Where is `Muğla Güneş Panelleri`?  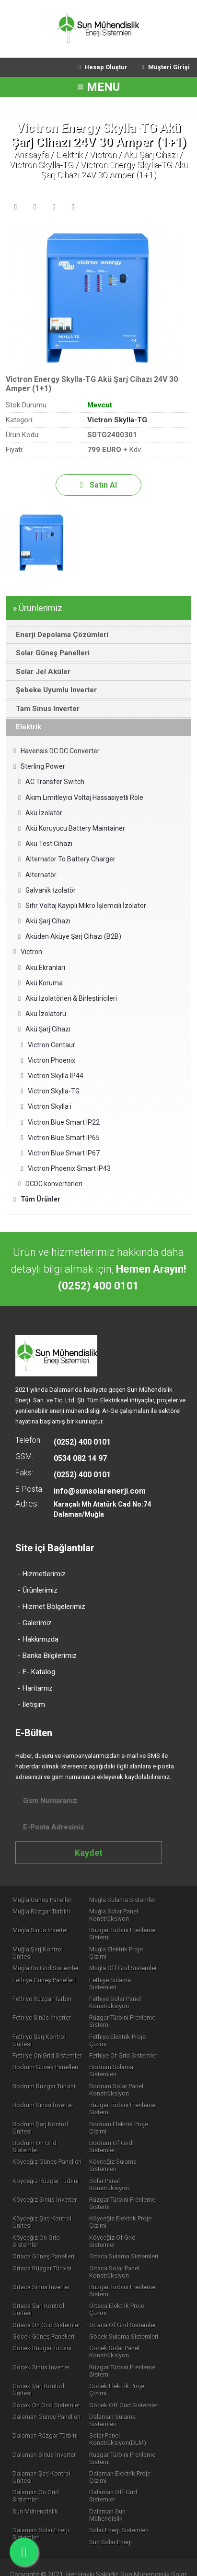 Muğla Güneş Panelleri is located at coordinates (43, 1899).